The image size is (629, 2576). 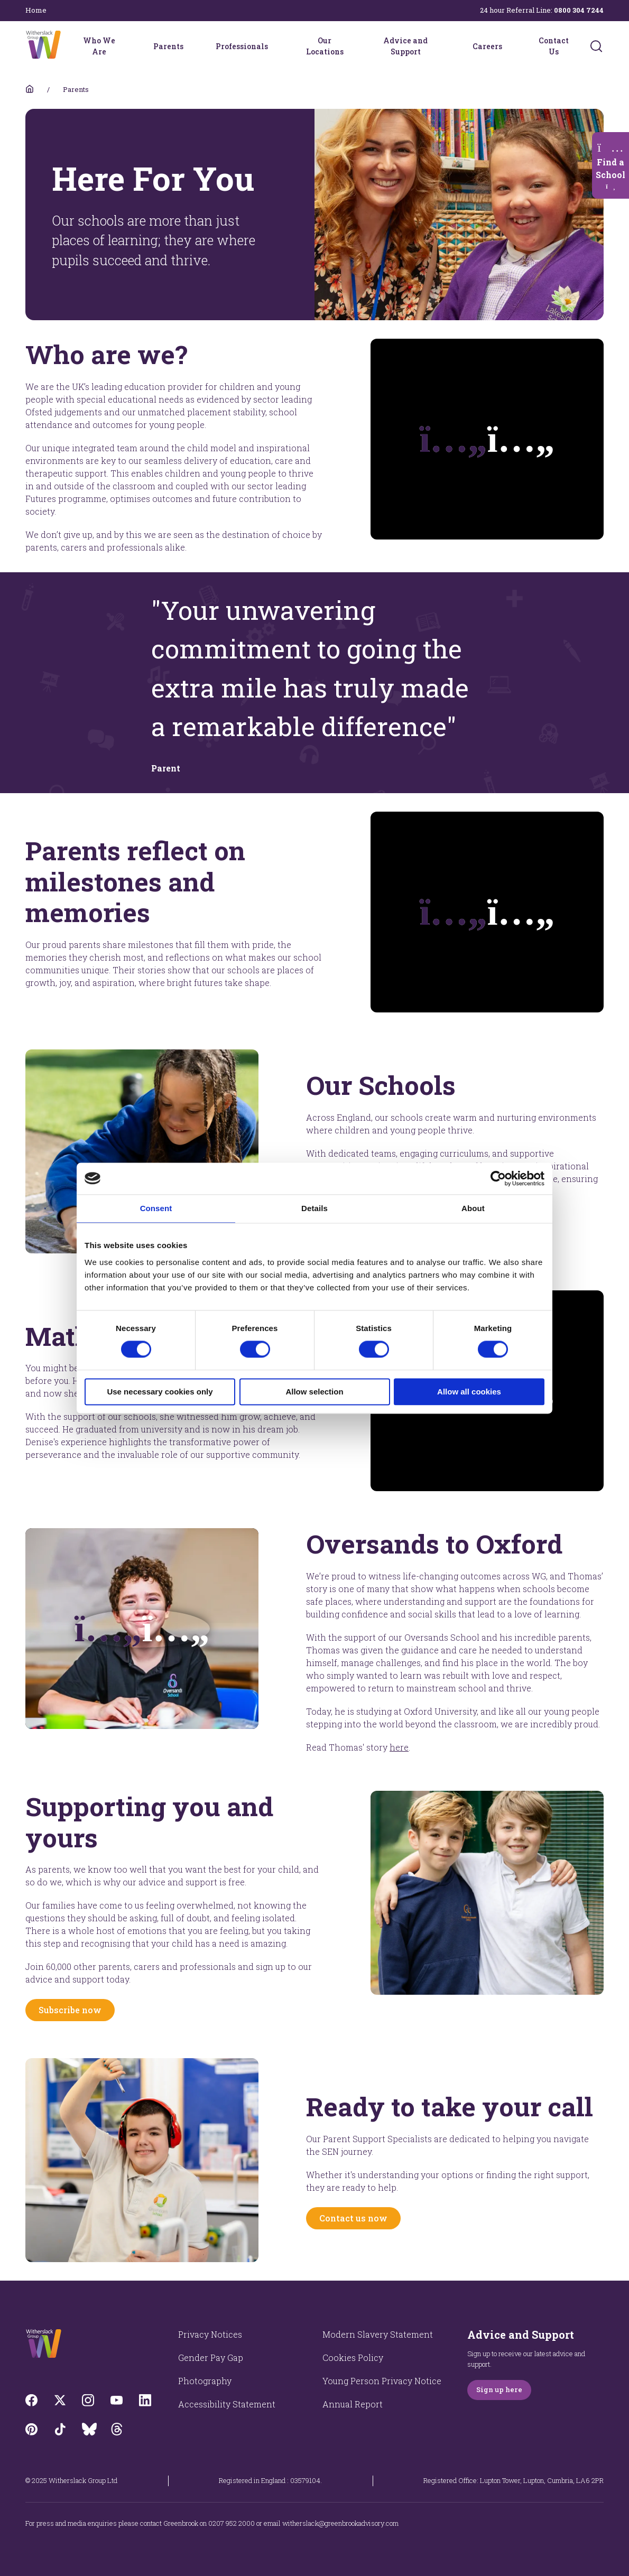 What do you see at coordinates (168, 46) in the screenshot?
I see `Parents` at bounding box center [168, 46].